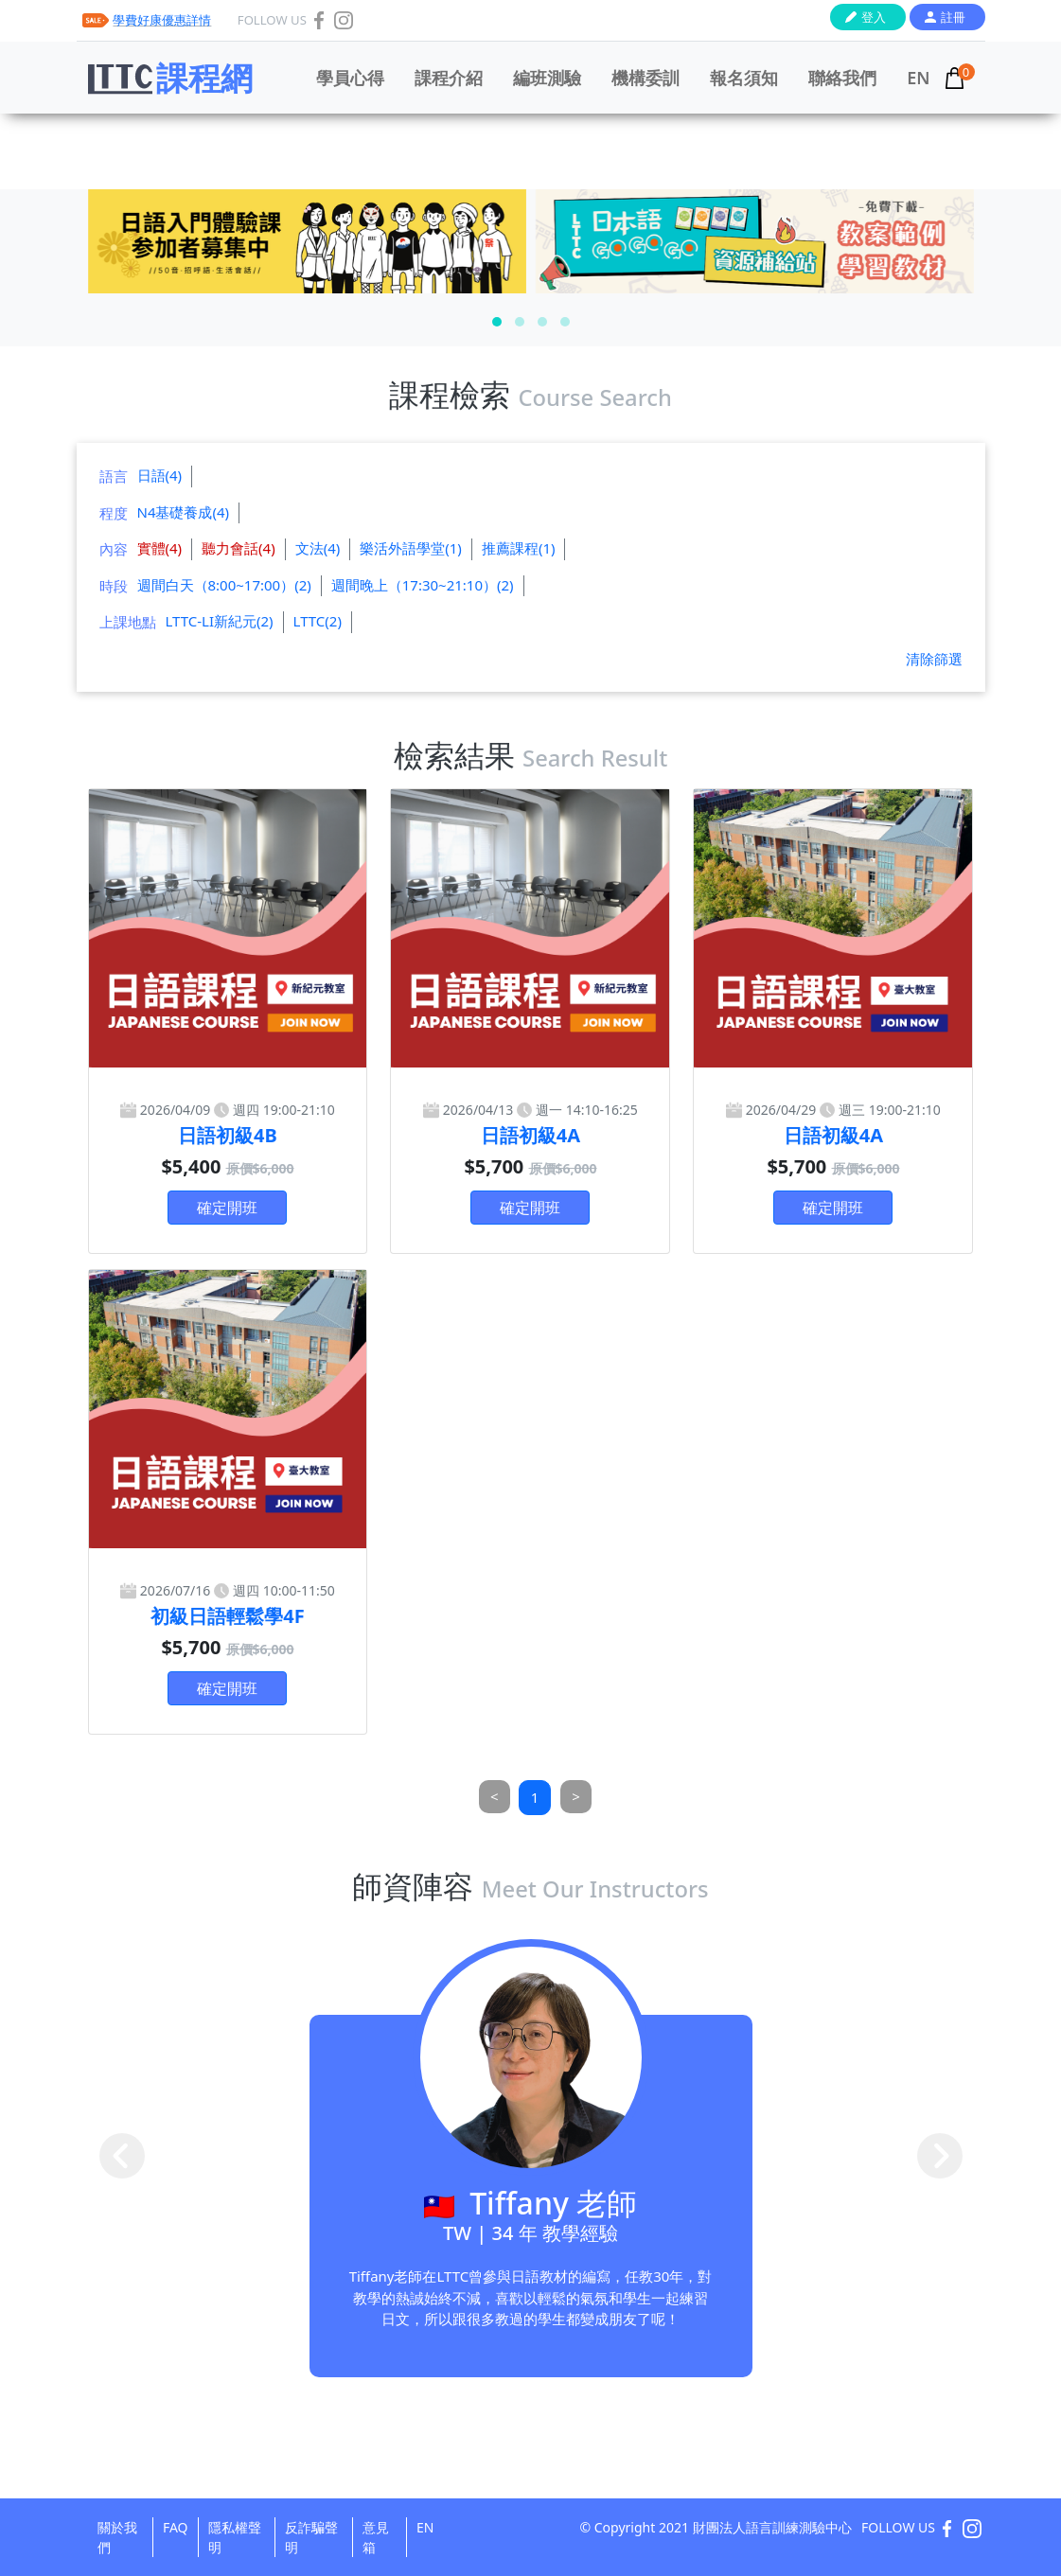 This screenshot has height=2576, width=1061. What do you see at coordinates (162, 19) in the screenshot?
I see `學費好康優惠詳情` at bounding box center [162, 19].